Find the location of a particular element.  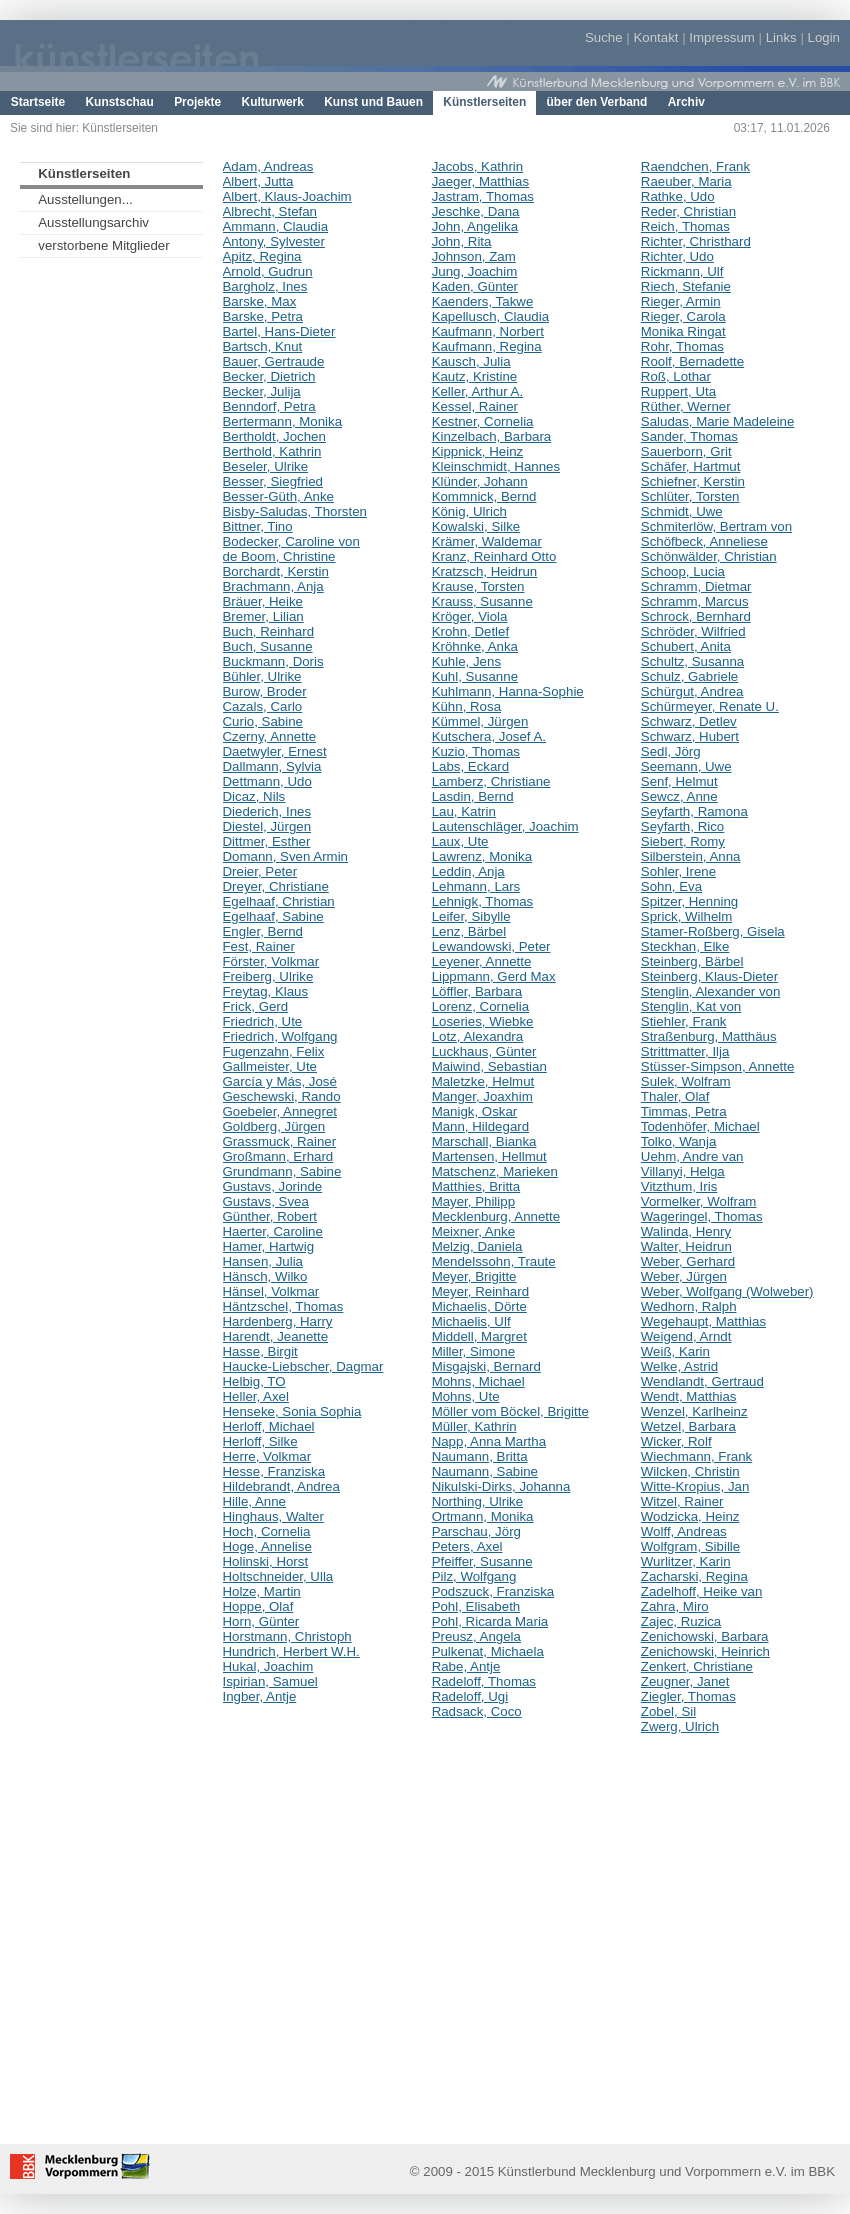

Kleinschmidt, Hannes is located at coordinates (496, 466).